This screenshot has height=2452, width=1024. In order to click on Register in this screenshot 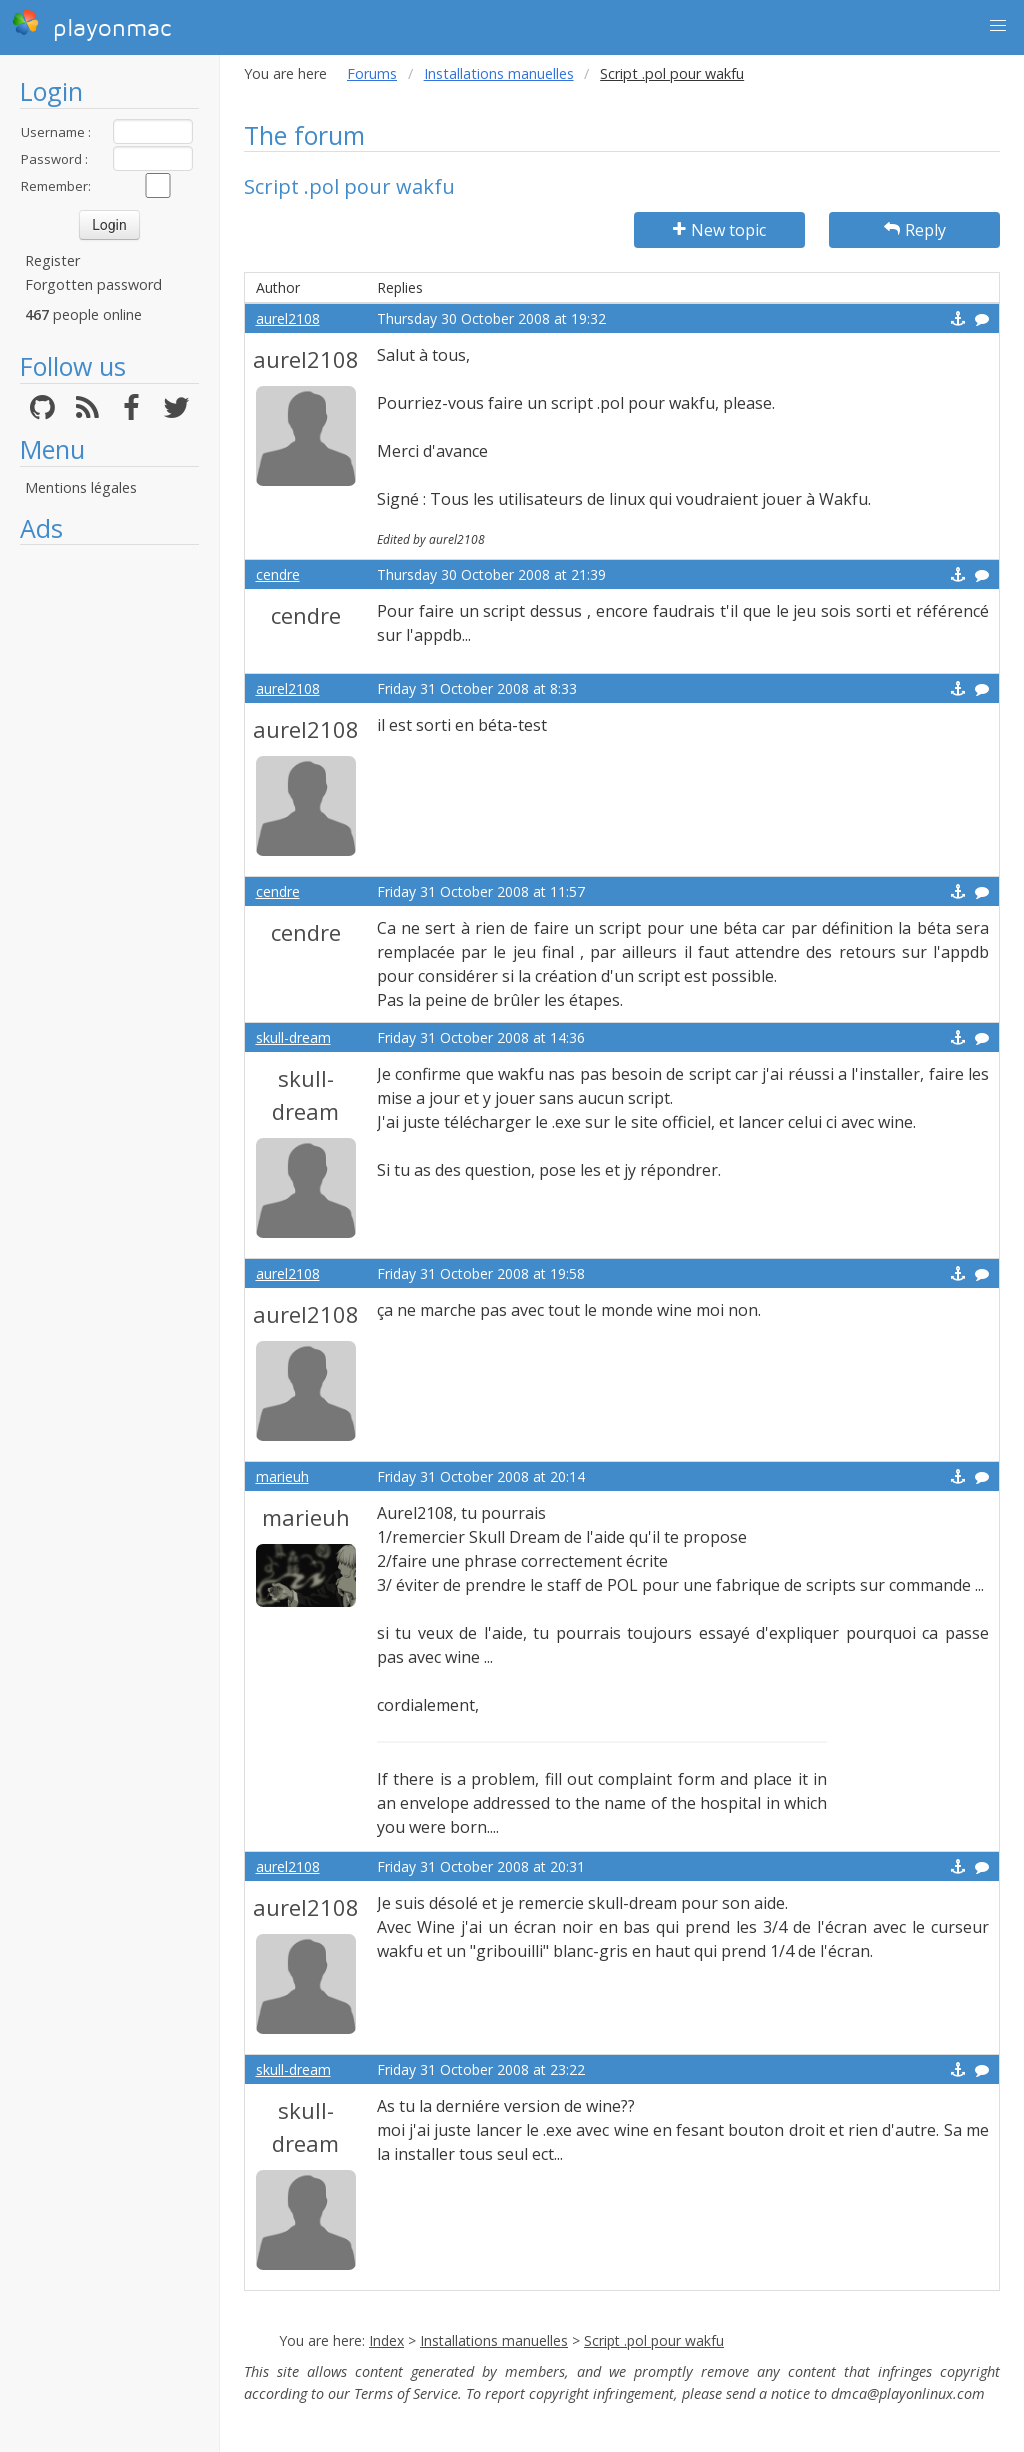, I will do `click(52, 260)`.